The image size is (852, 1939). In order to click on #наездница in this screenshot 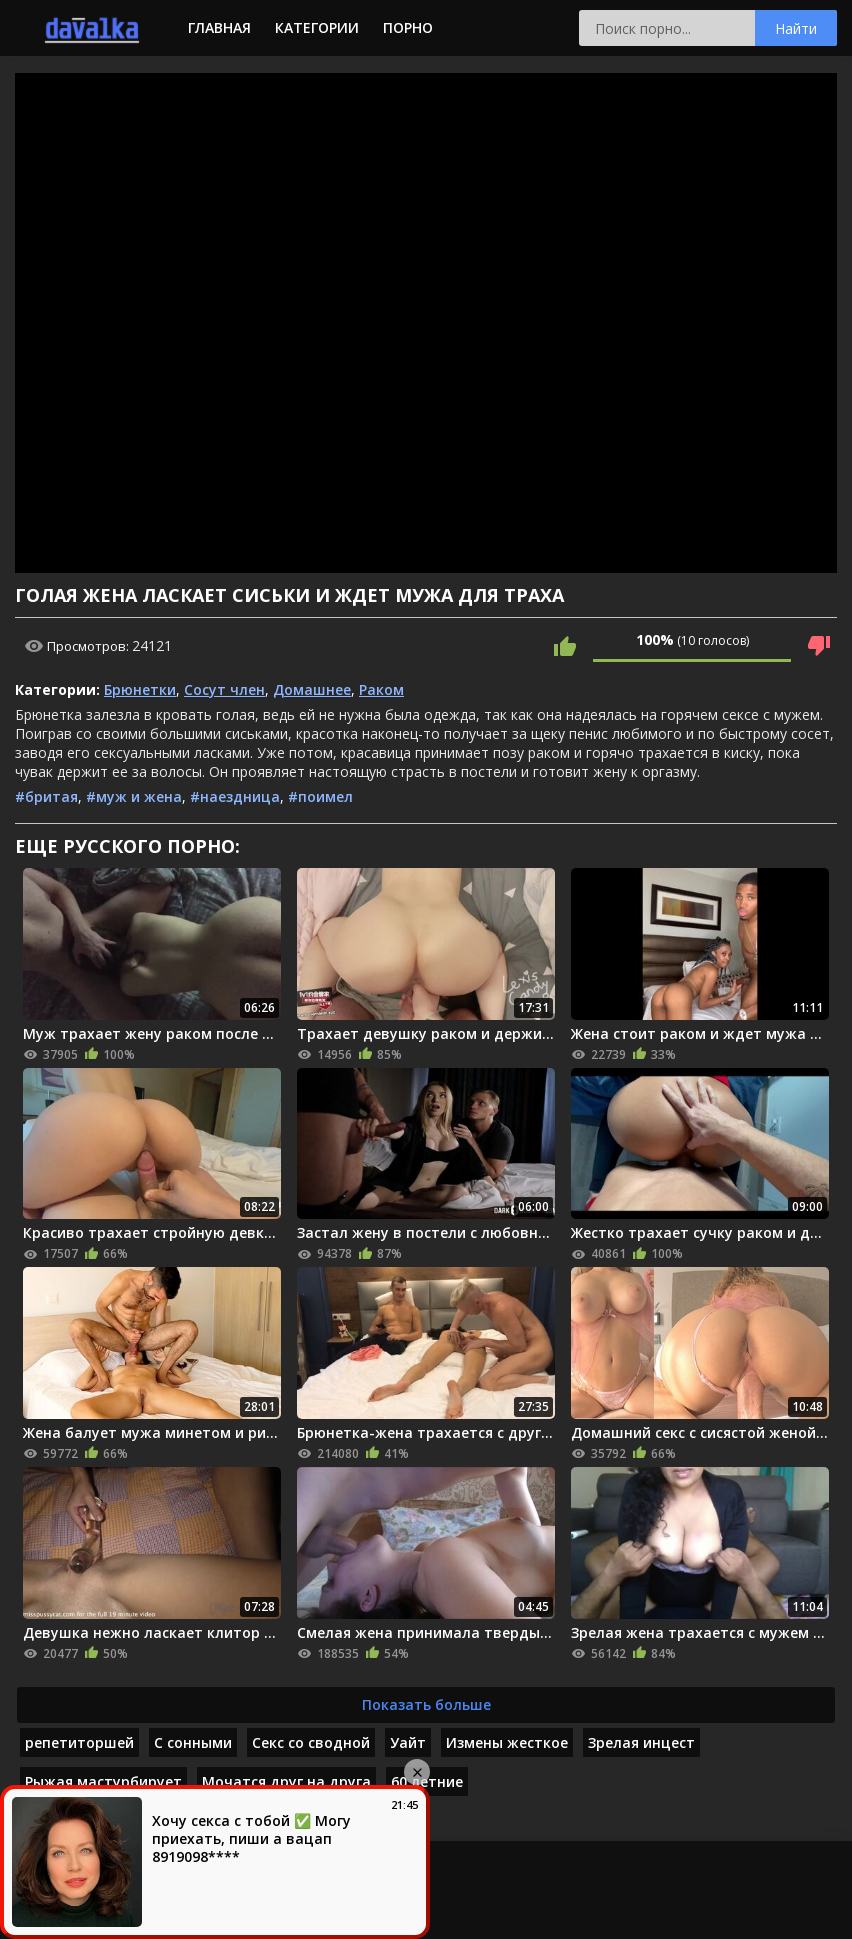, I will do `click(235, 796)`.